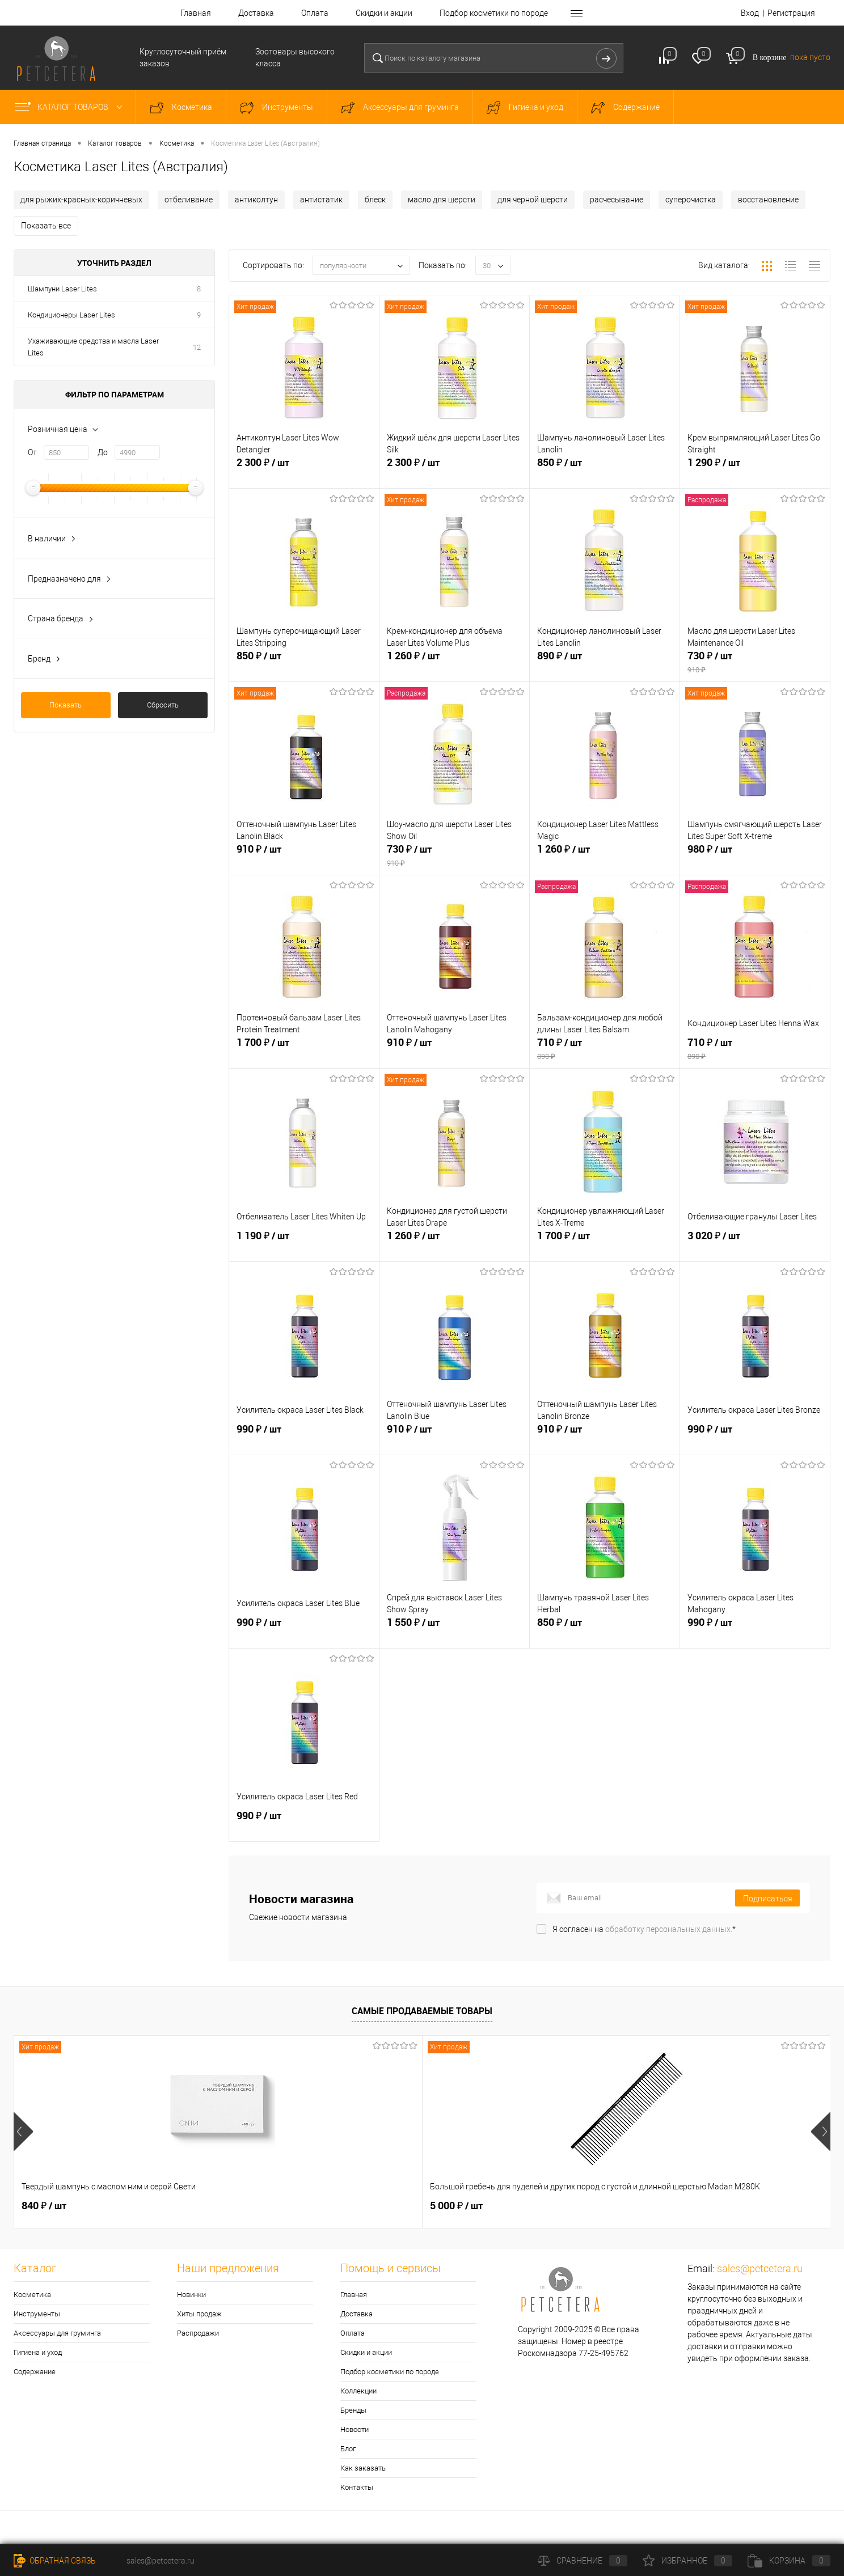 The height and width of the screenshot is (2576, 844). What do you see at coordinates (304, 471) in the screenshot?
I see `2 300 ₽` at bounding box center [304, 471].